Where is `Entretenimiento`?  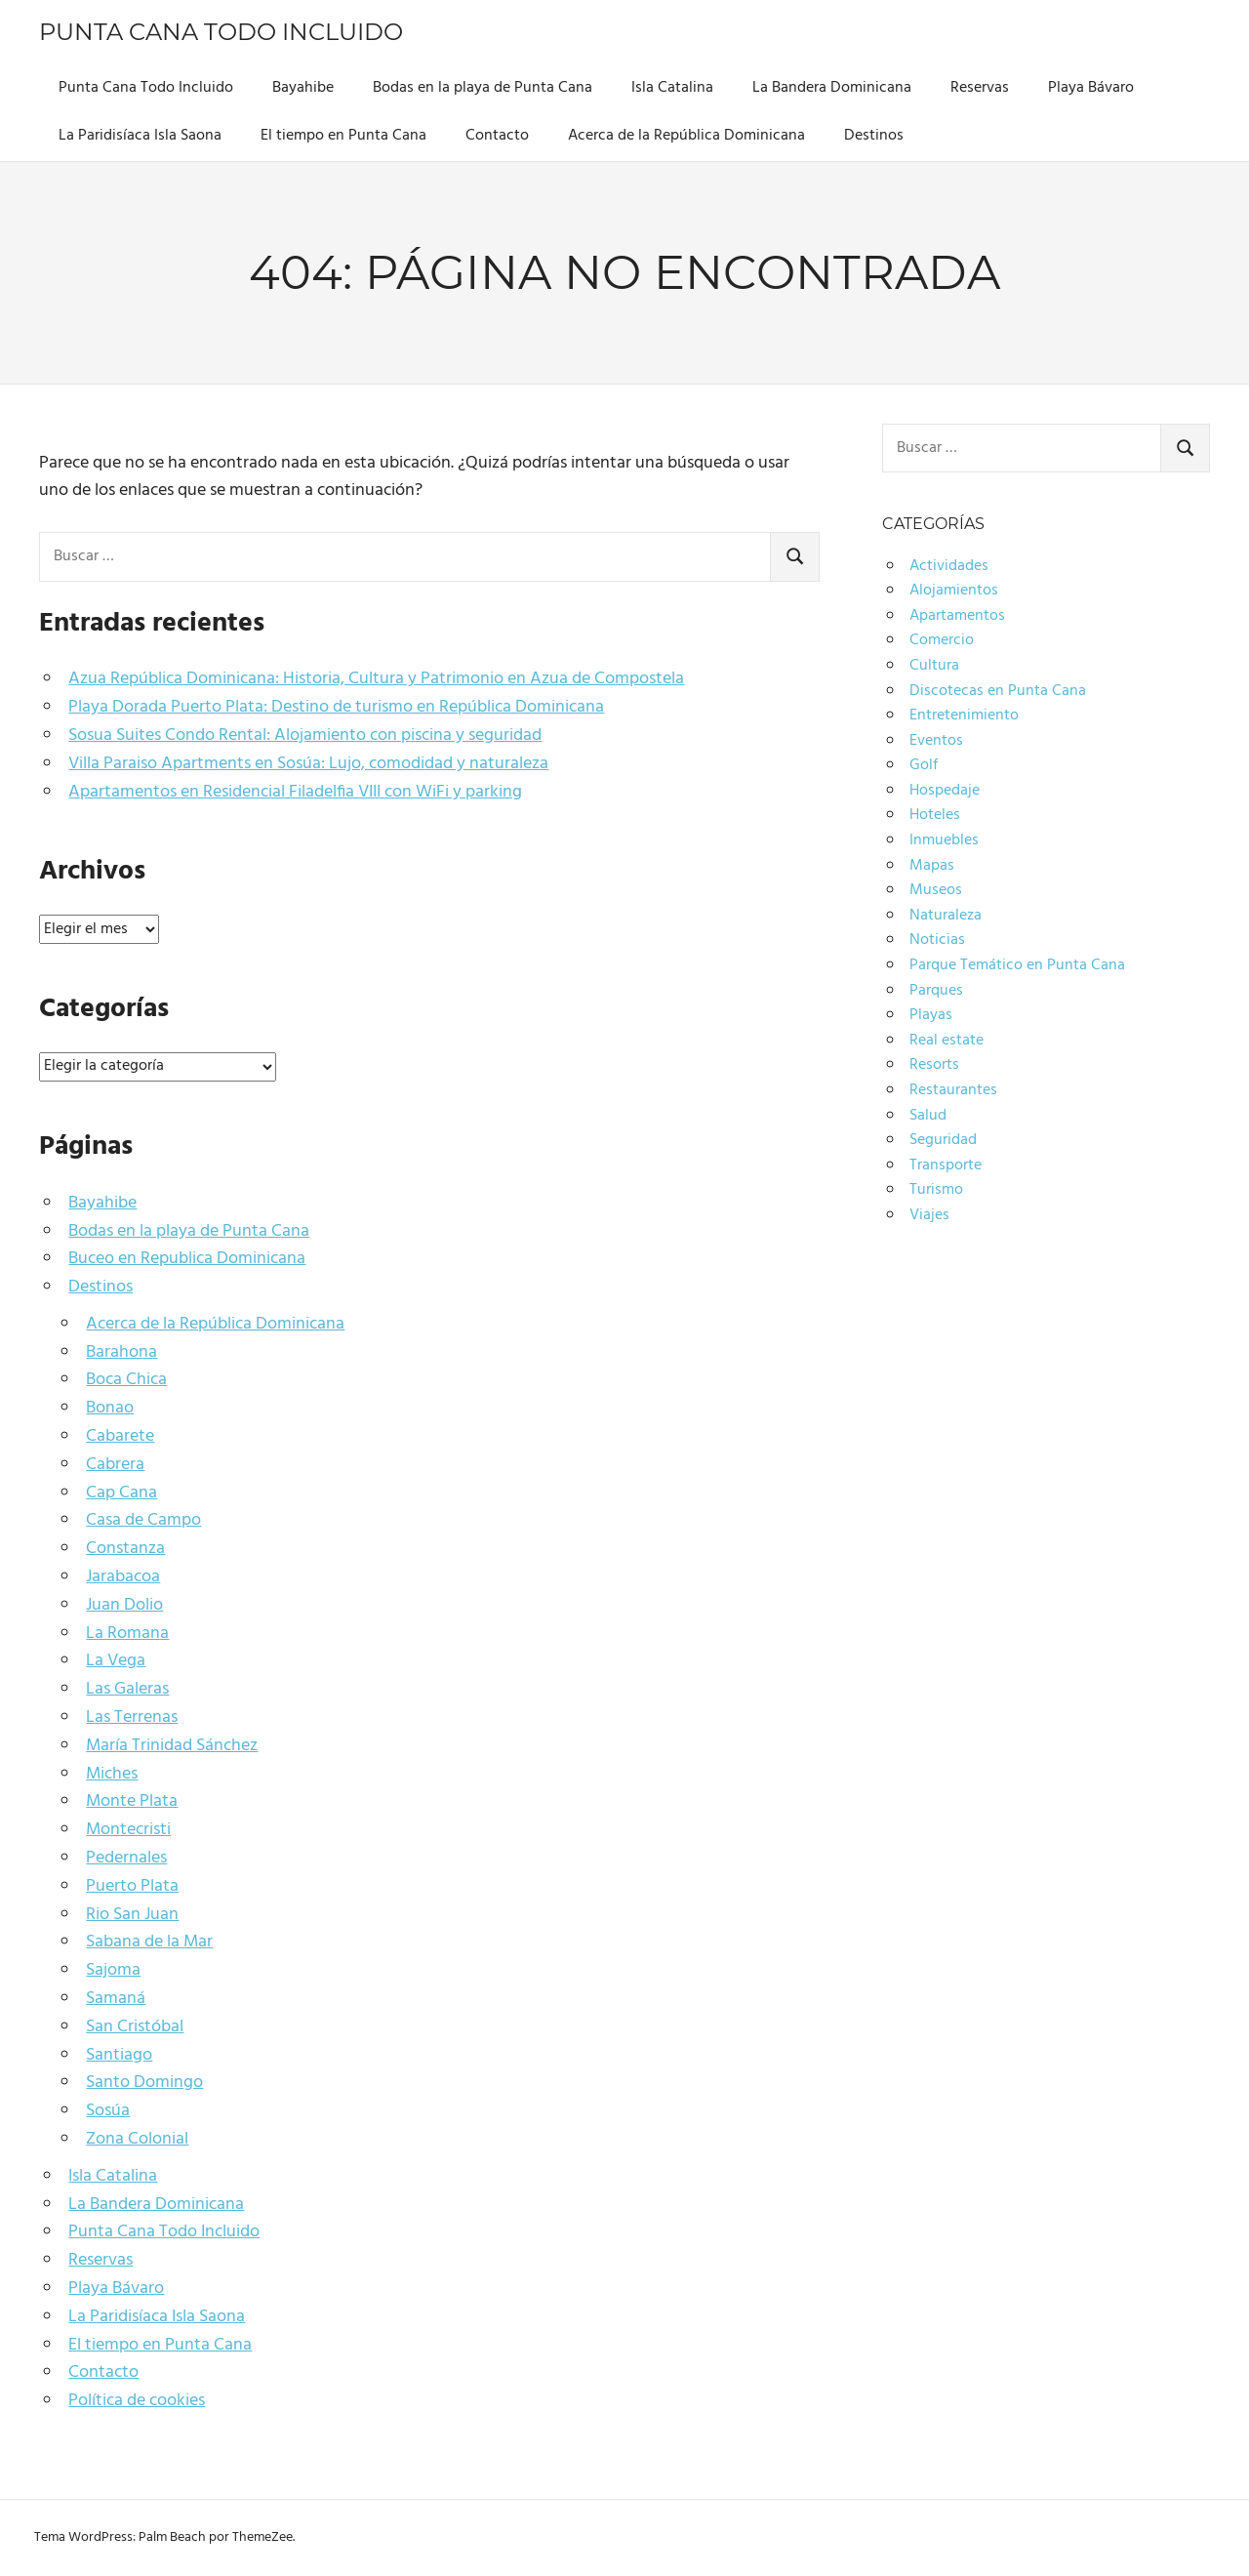
Entretenimiento is located at coordinates (964, 715).